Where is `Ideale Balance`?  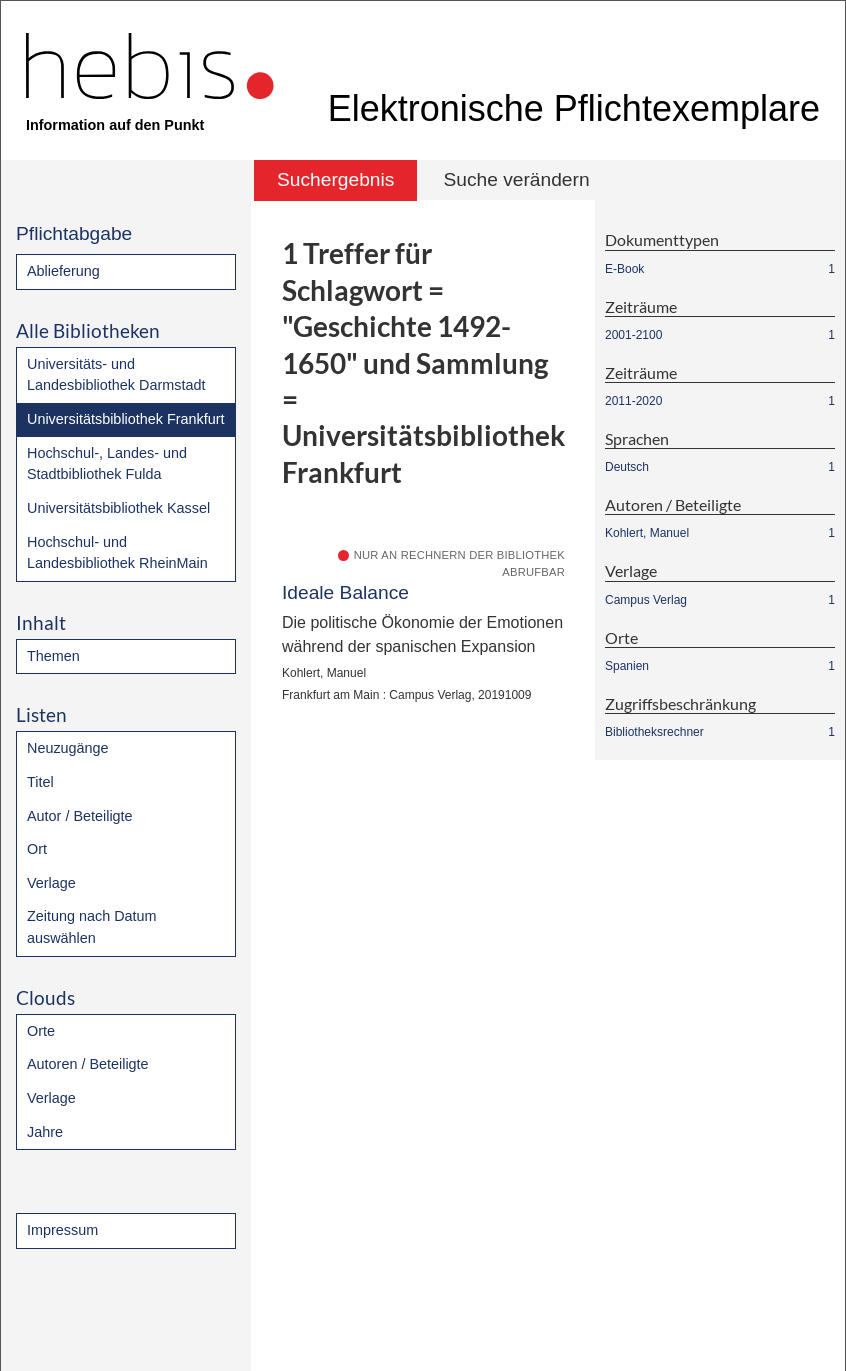 Ideale Balance is located at coordinates (345, 592).